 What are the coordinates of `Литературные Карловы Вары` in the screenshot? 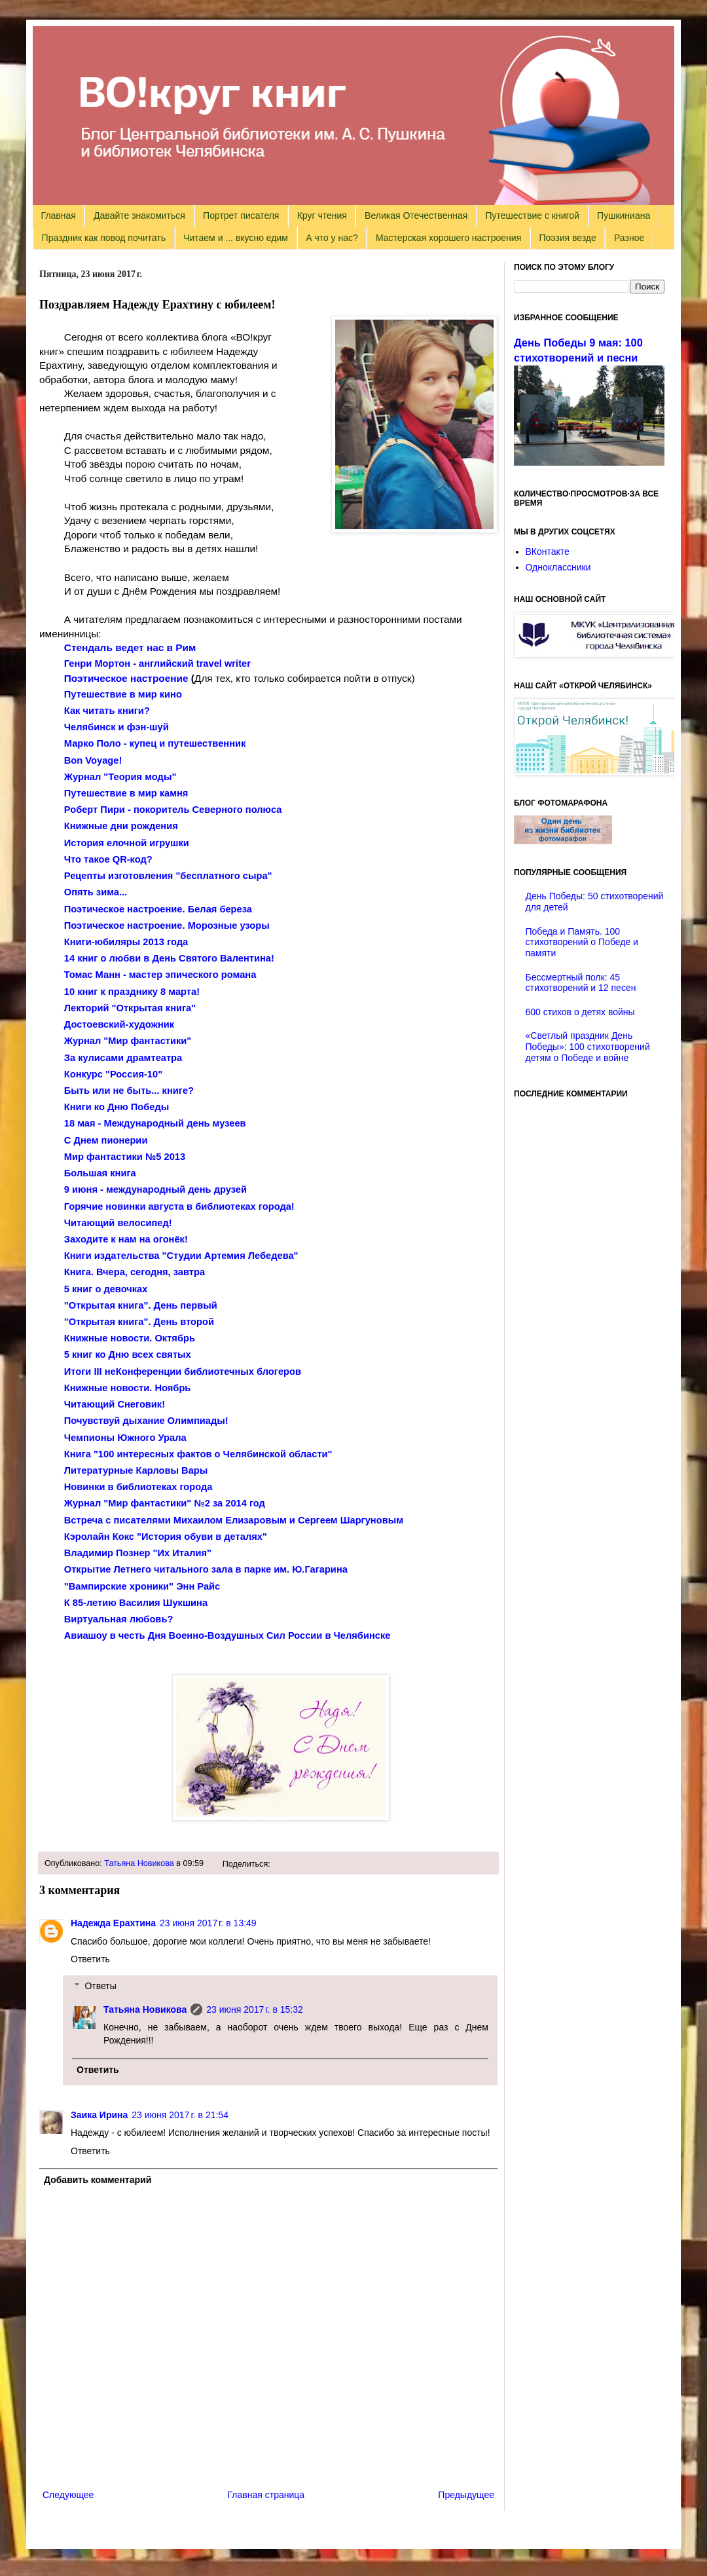 It's located at (136, 1470).